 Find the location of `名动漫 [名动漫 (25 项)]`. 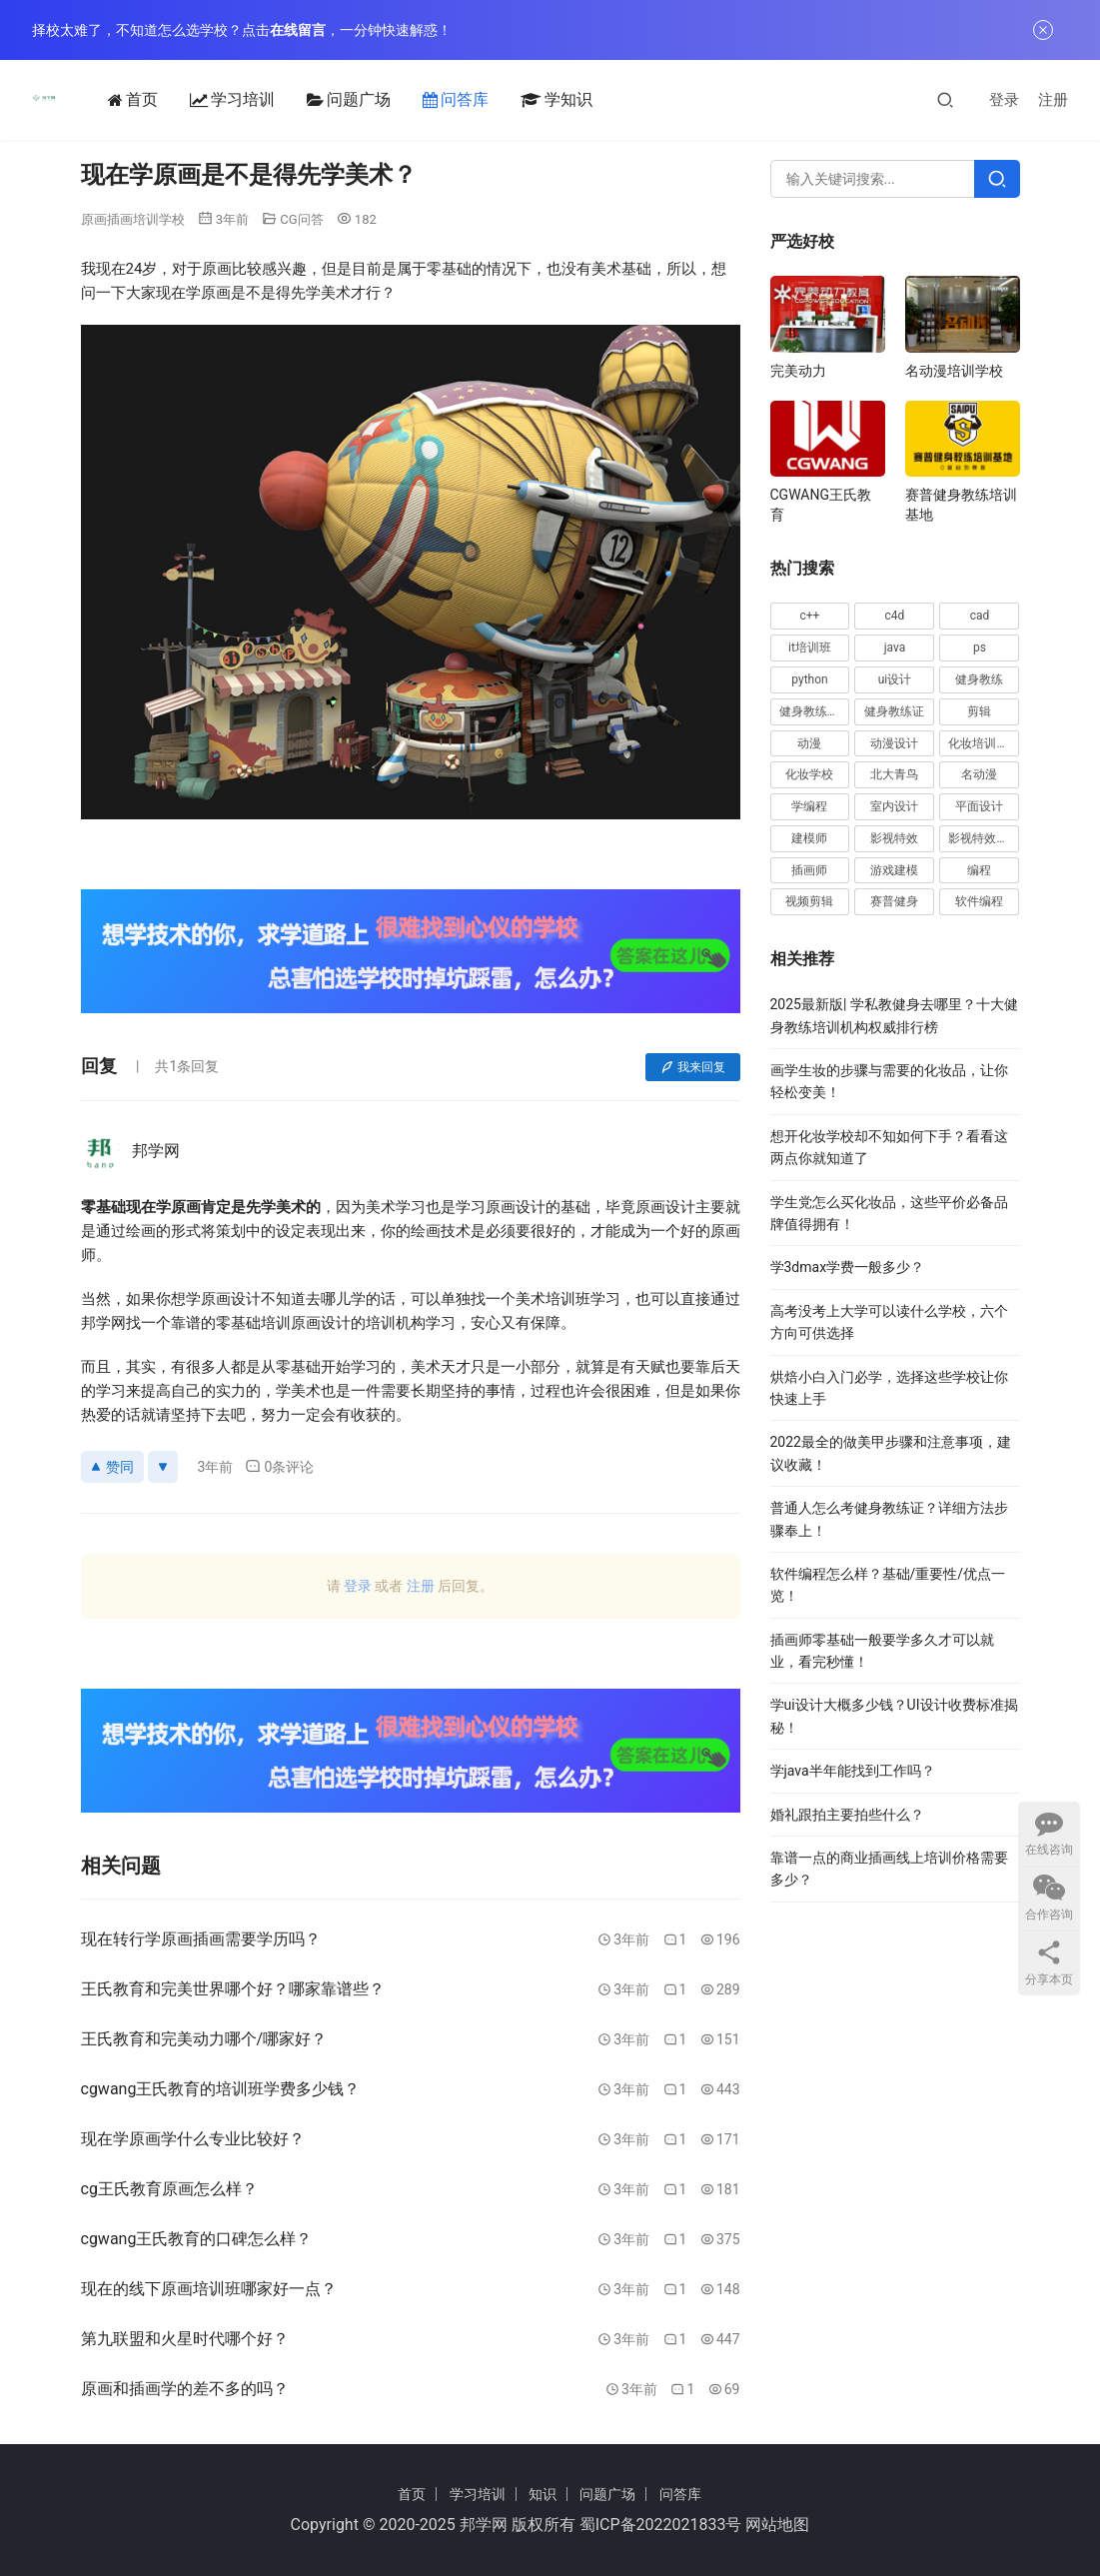

名动漫 [名动漫 (25 项)] is located at coordinates (979, 774).